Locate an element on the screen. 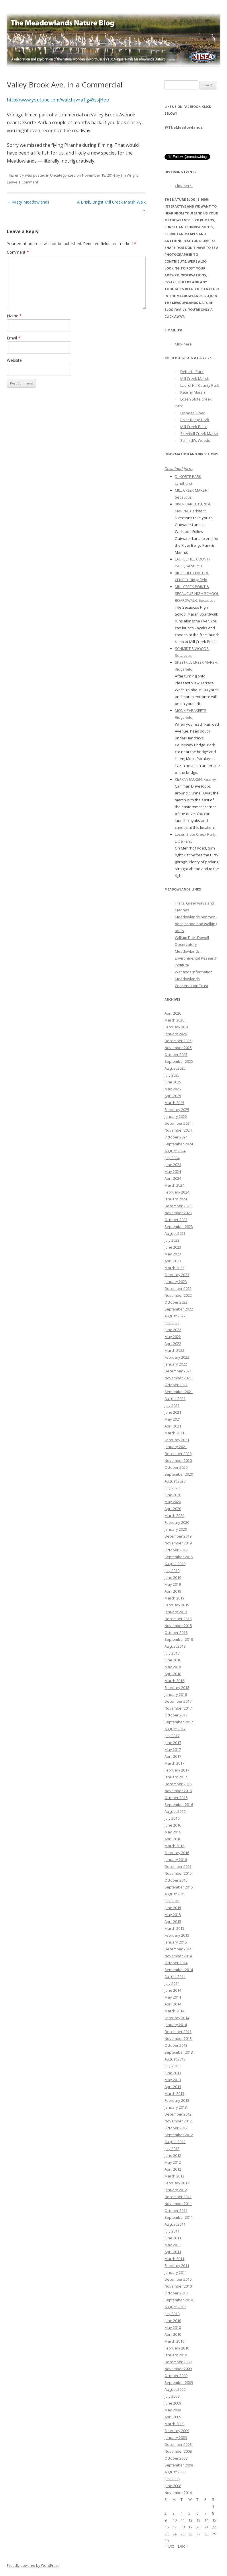 The image size is (227, 2576). February 2012 is located at coordinates (177, 2183).